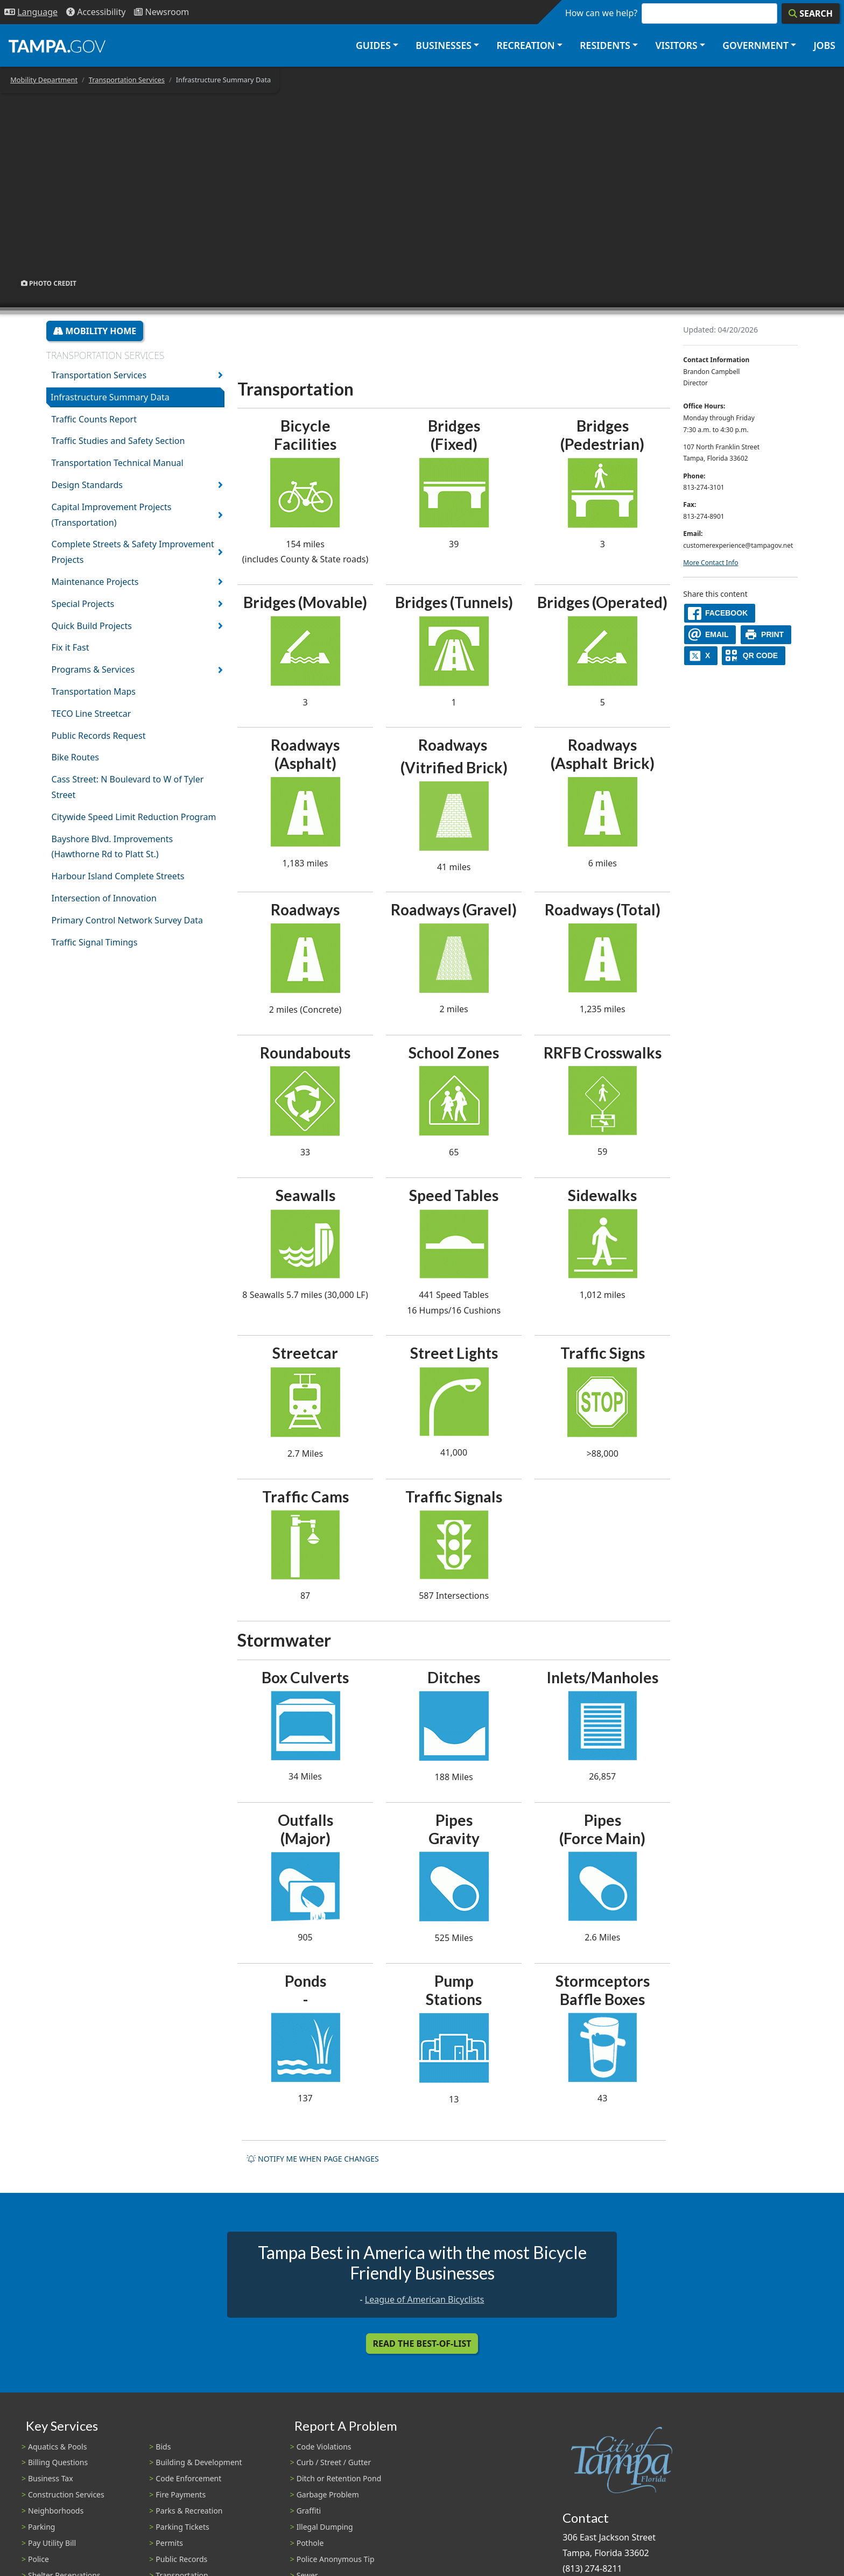 The width and height of the screenshot is (844, 2576). I want to click on Code Violations, so click(324, 2446).